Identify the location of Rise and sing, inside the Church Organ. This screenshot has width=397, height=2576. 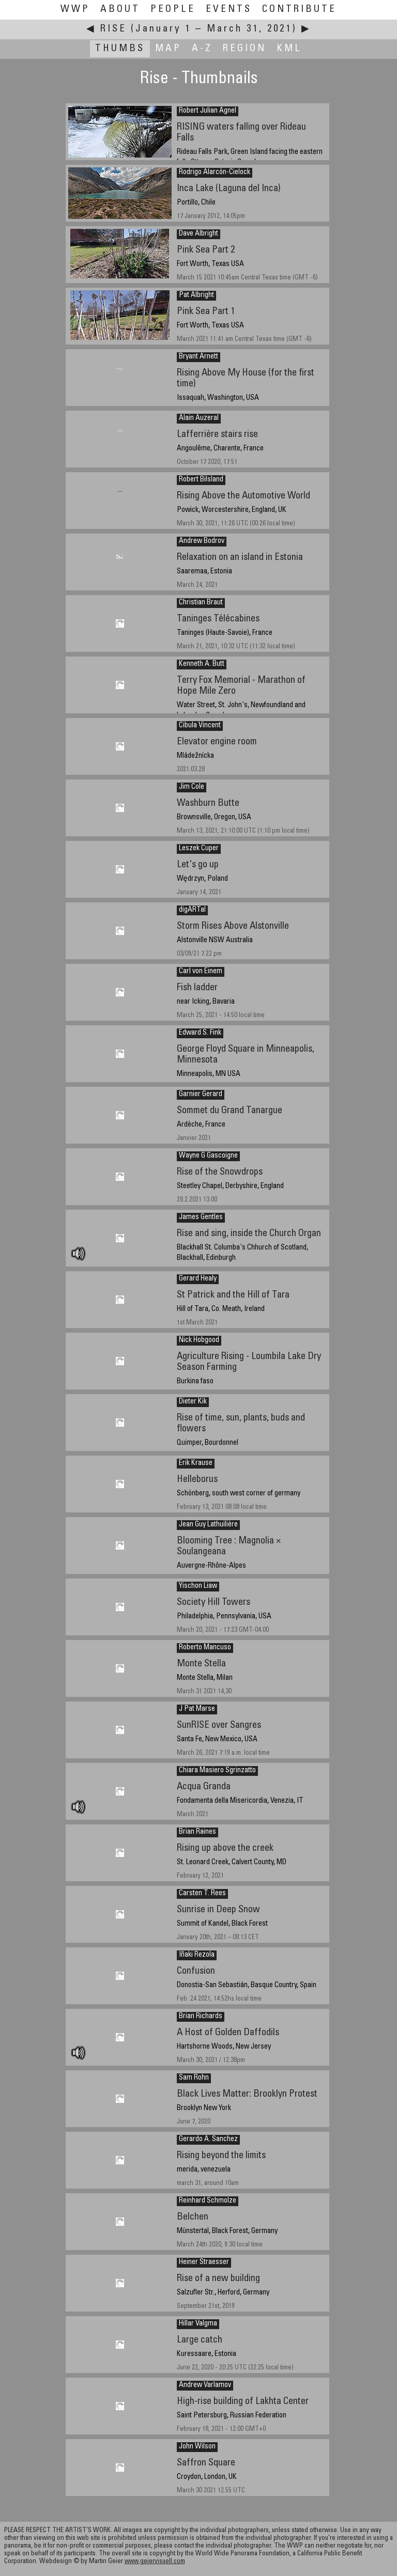
(249, 1234).